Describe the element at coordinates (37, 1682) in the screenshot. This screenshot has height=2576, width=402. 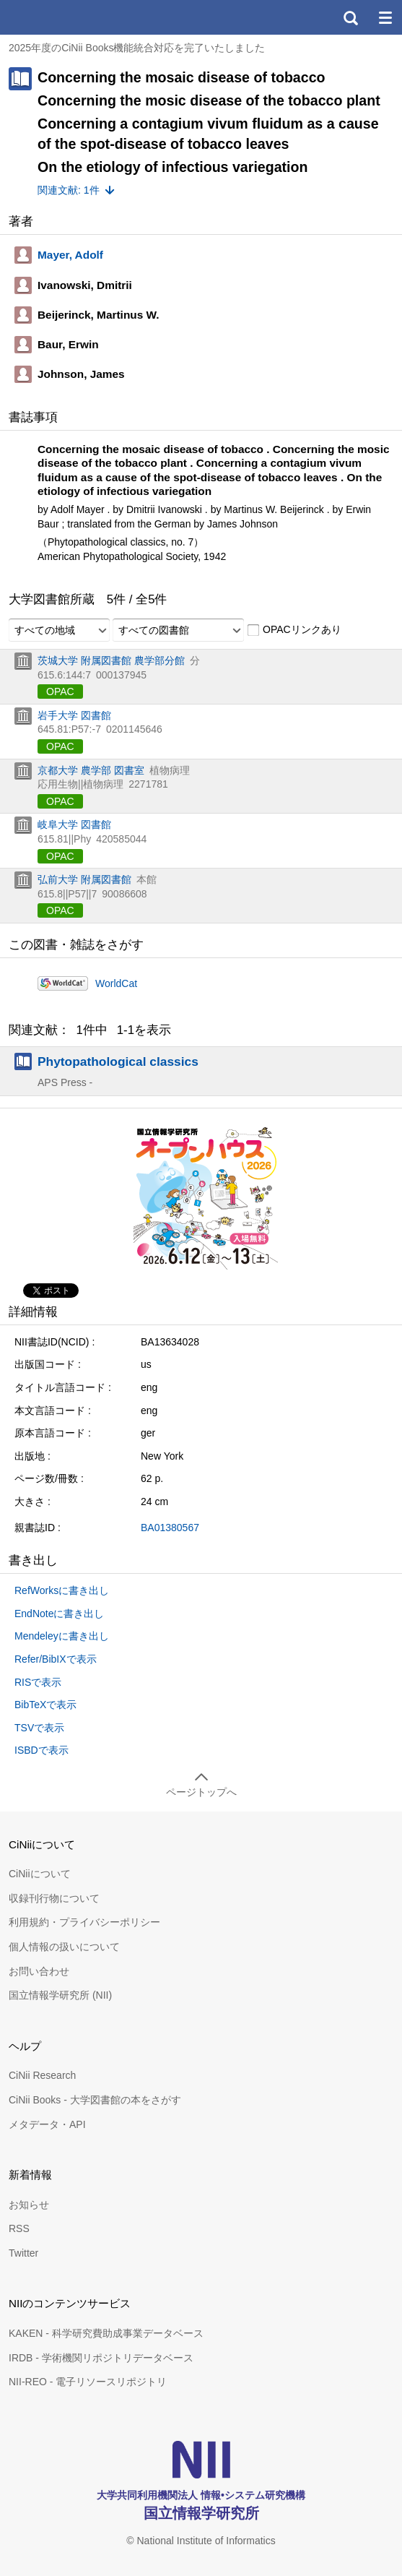
I see `RISで表示` at that location.